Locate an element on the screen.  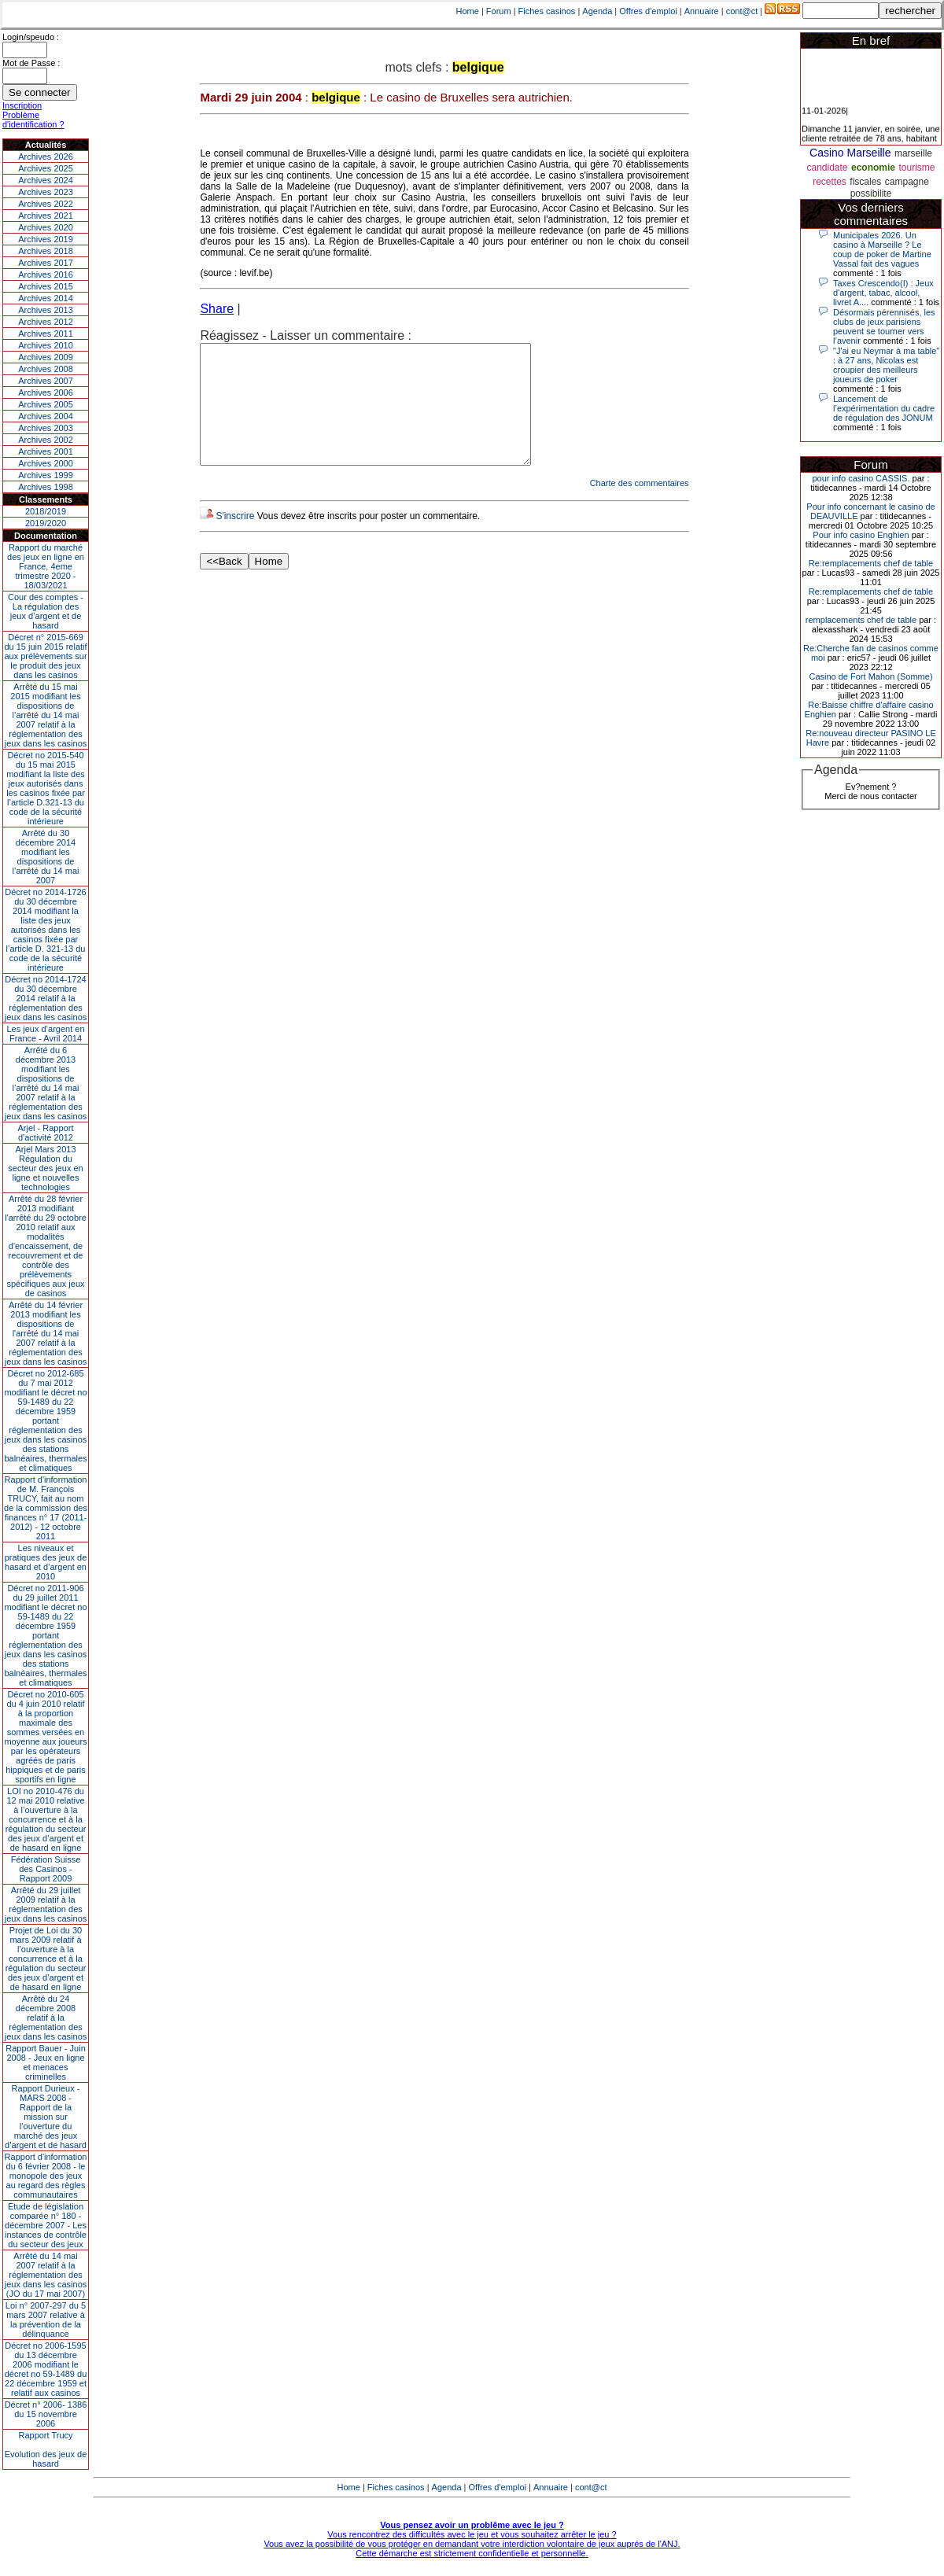
Mot de Passe : is located at coordinates (31, 63).